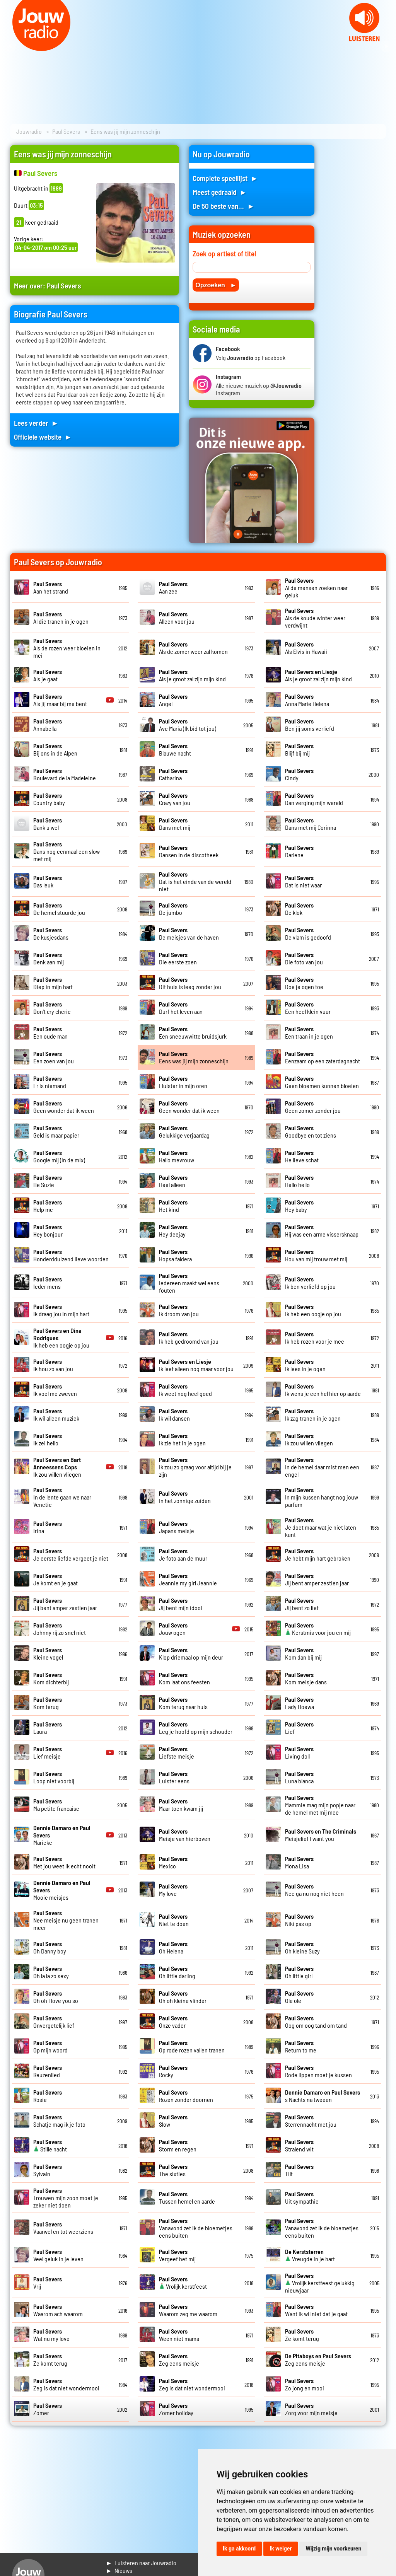 Image resolution: width=396 pixels, height=2576 pixels. What do you see at coordinates (321, 1230) in the screenshot?
I see `Hij was een arme vissersknaap` at bounding box center [321, 1230].